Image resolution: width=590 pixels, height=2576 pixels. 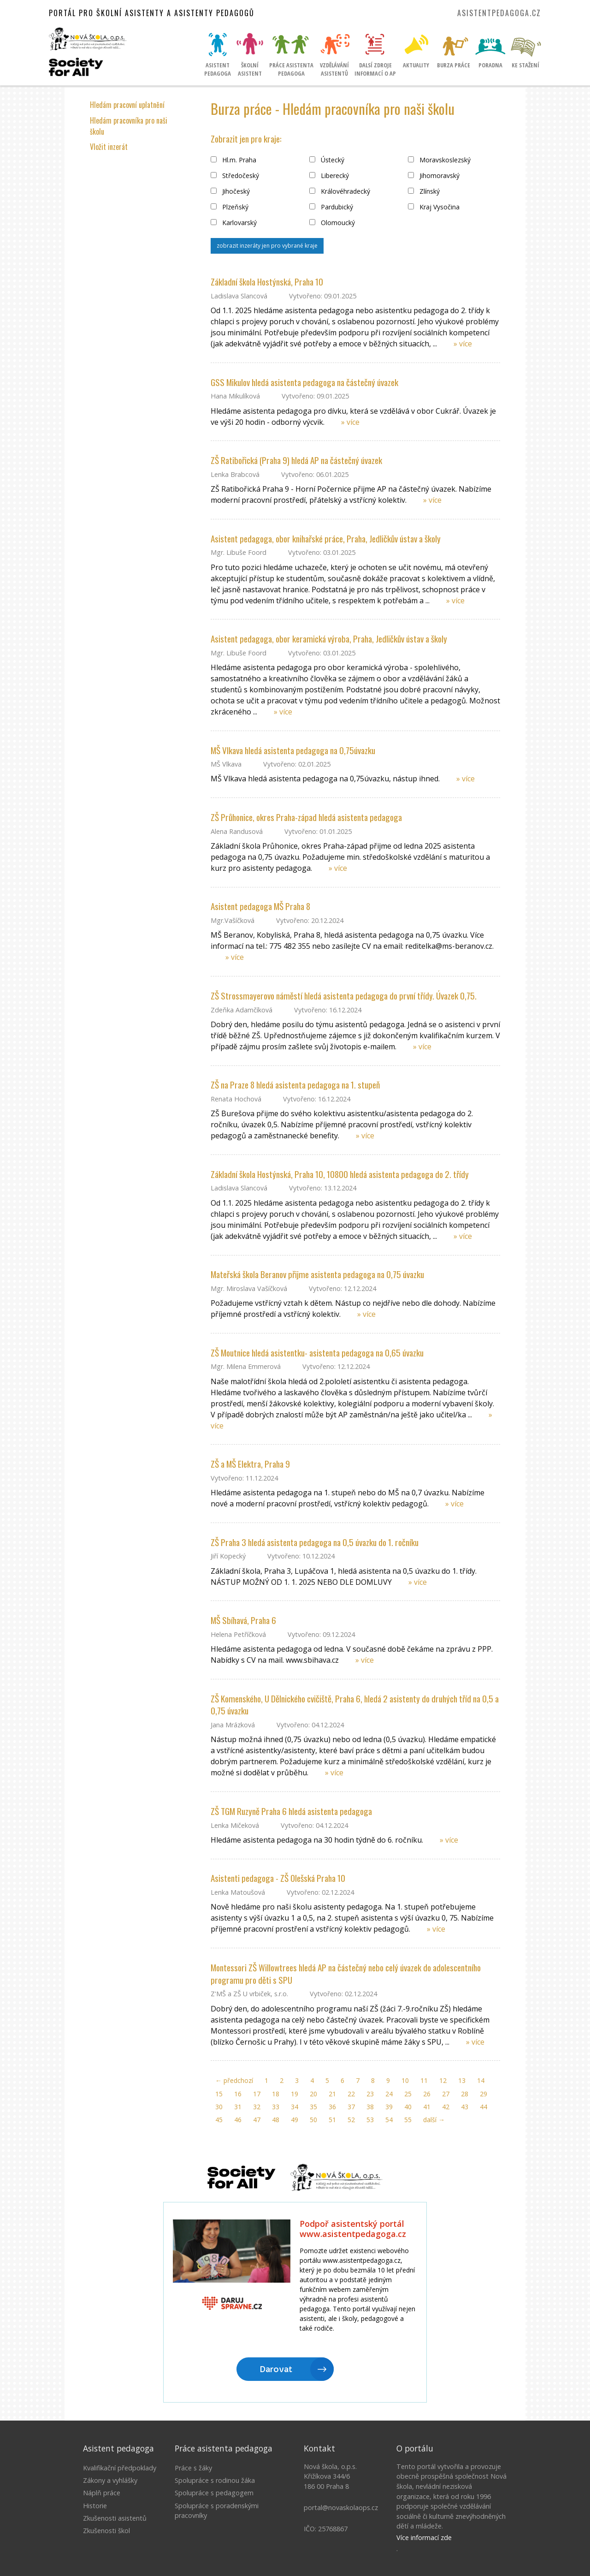 What do you see at coordinates (267, 246) in the screenshot?
I see `zobrazit inzeráty jen pro vybrané kraje` at bounding box center [267, 246].